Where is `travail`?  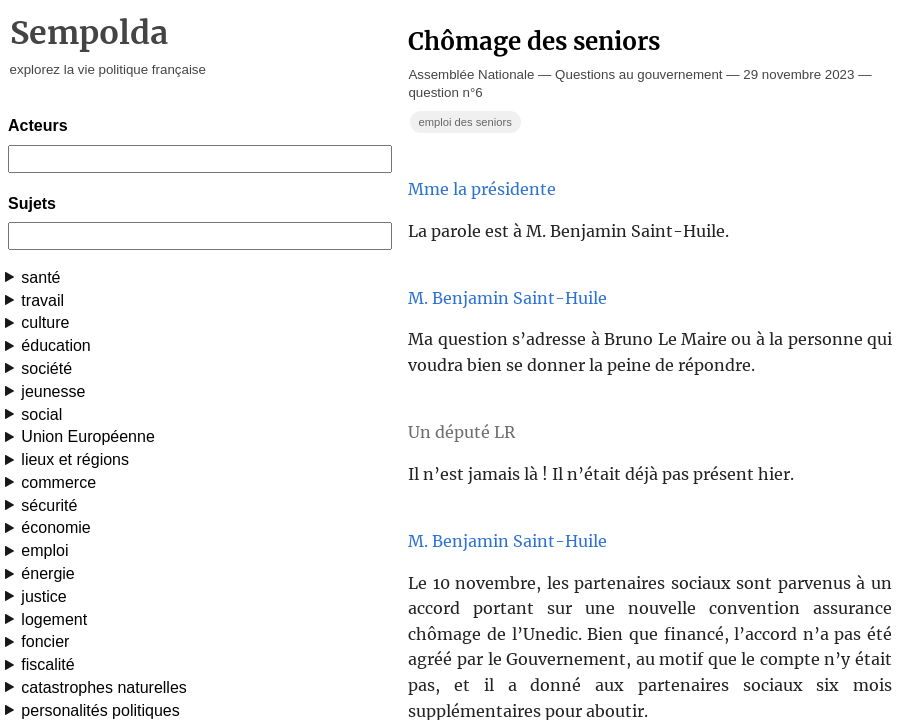 travail is located at coordinates (42, 300).